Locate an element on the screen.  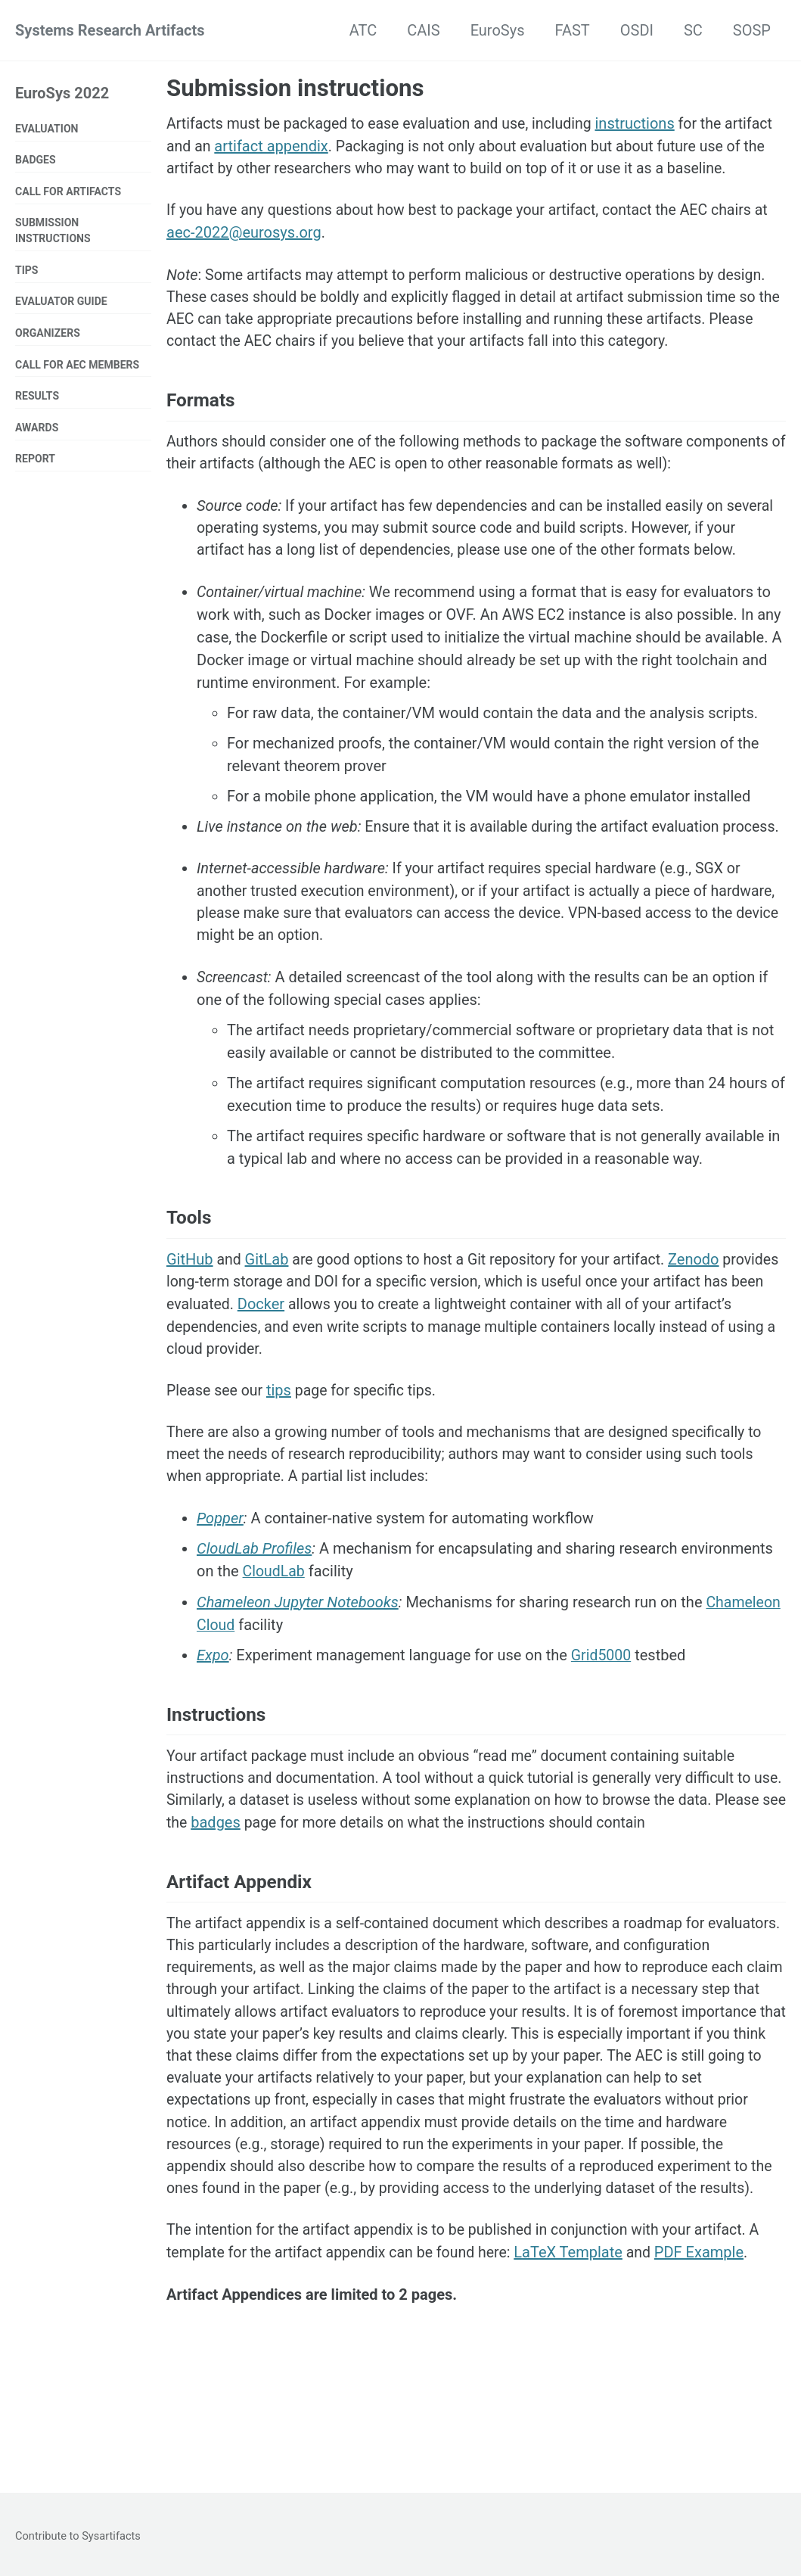
GitHub is located at coordinates (189, 1317).